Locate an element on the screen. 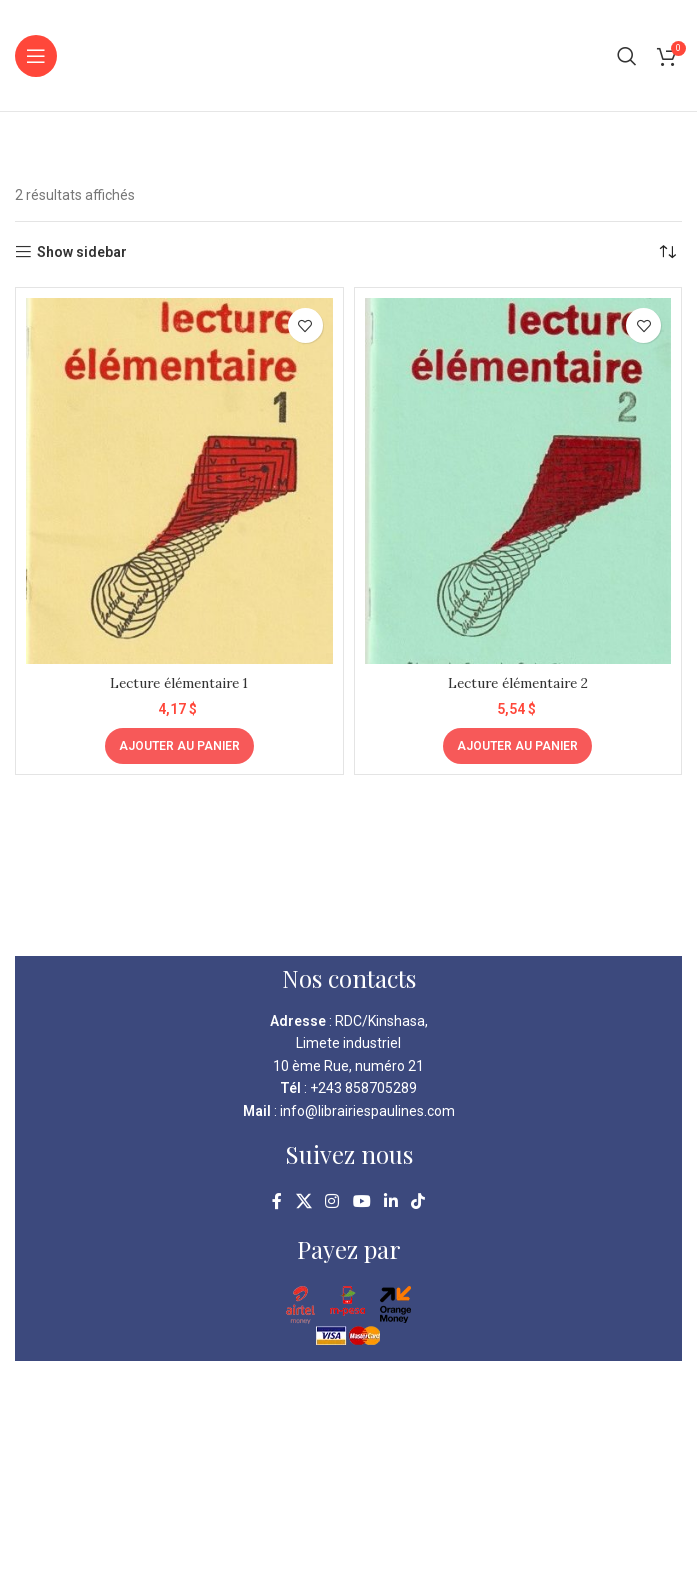  [Facebook social link] is located at coordinates (277, 1201).